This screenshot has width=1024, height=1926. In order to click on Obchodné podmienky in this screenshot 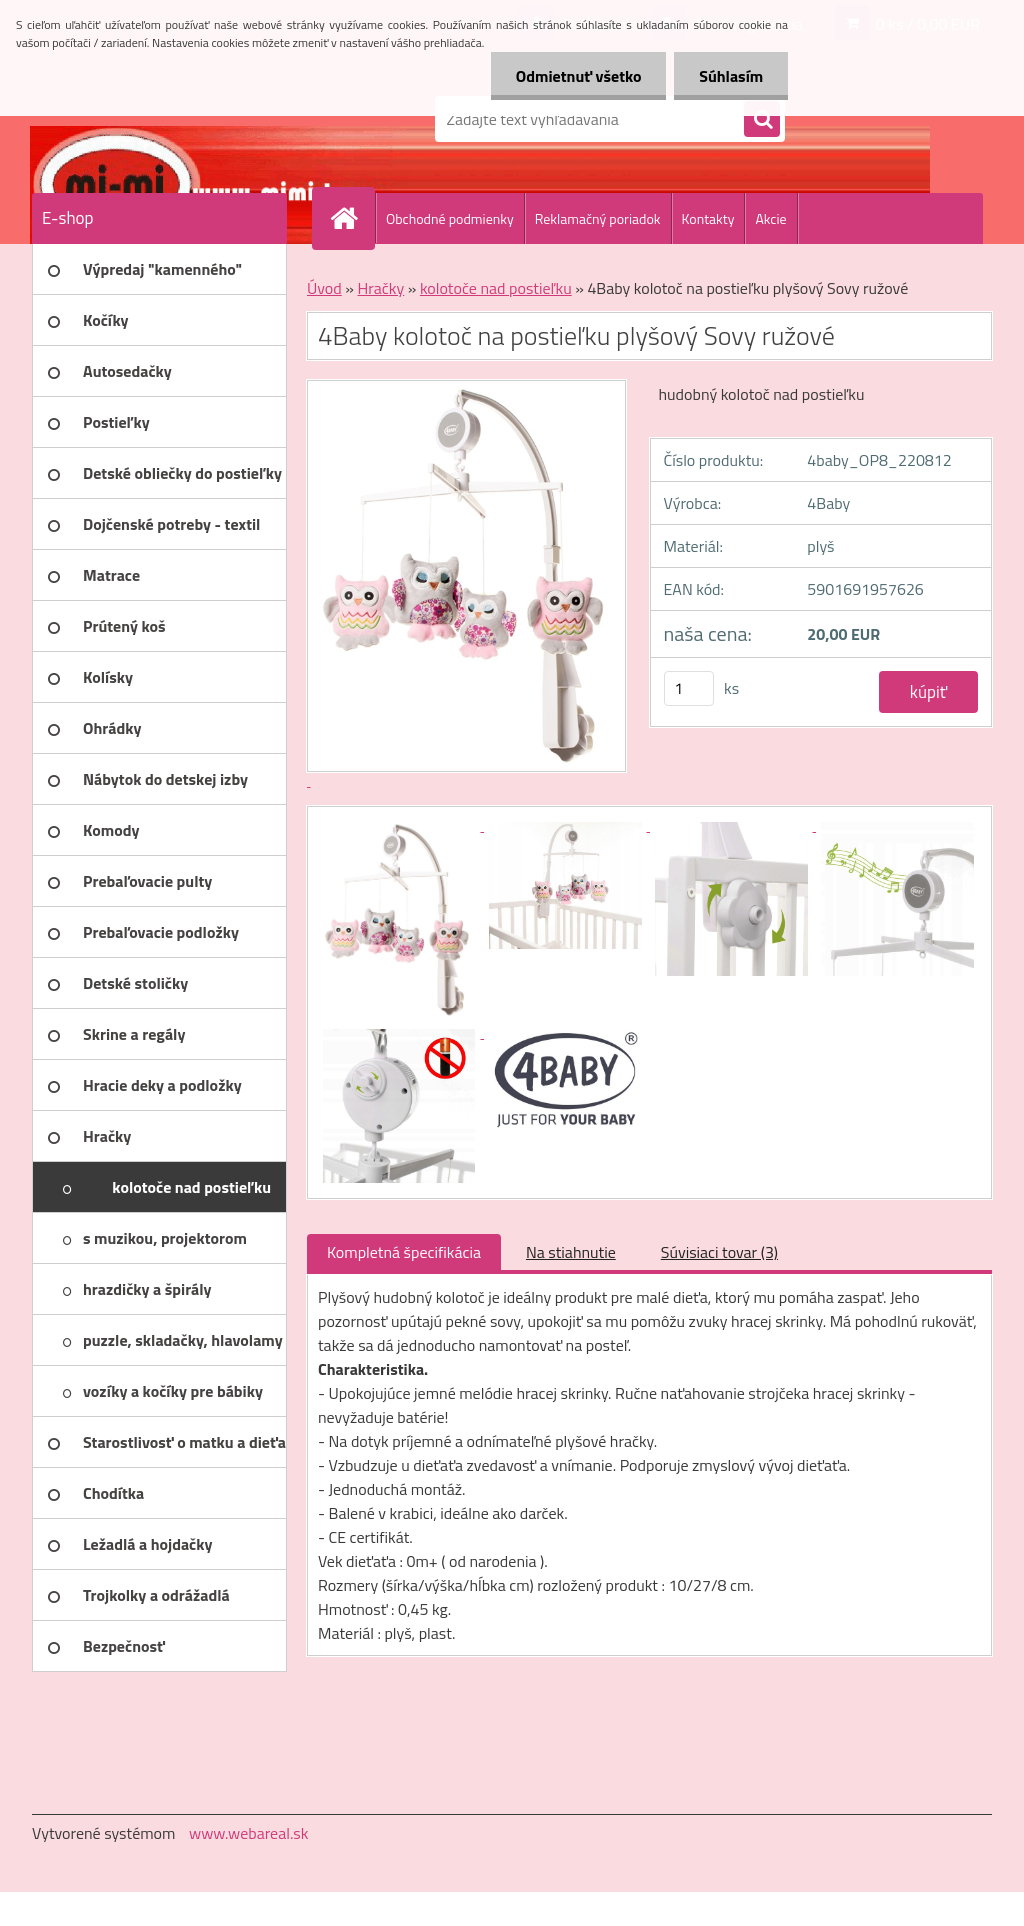, I will do `click(450, 218)`.